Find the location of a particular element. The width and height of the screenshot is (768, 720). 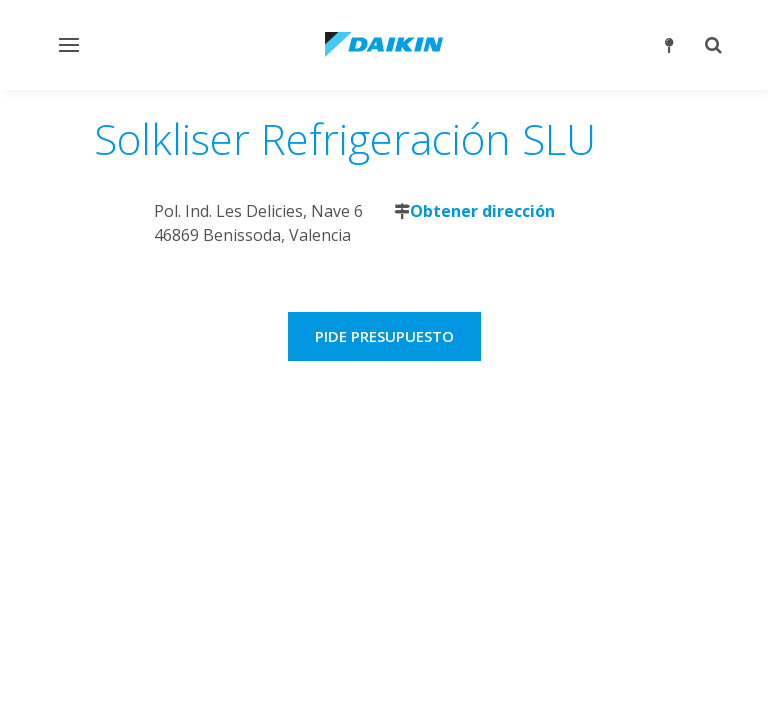

Obtener dirección is located at coordinates (482, 211).